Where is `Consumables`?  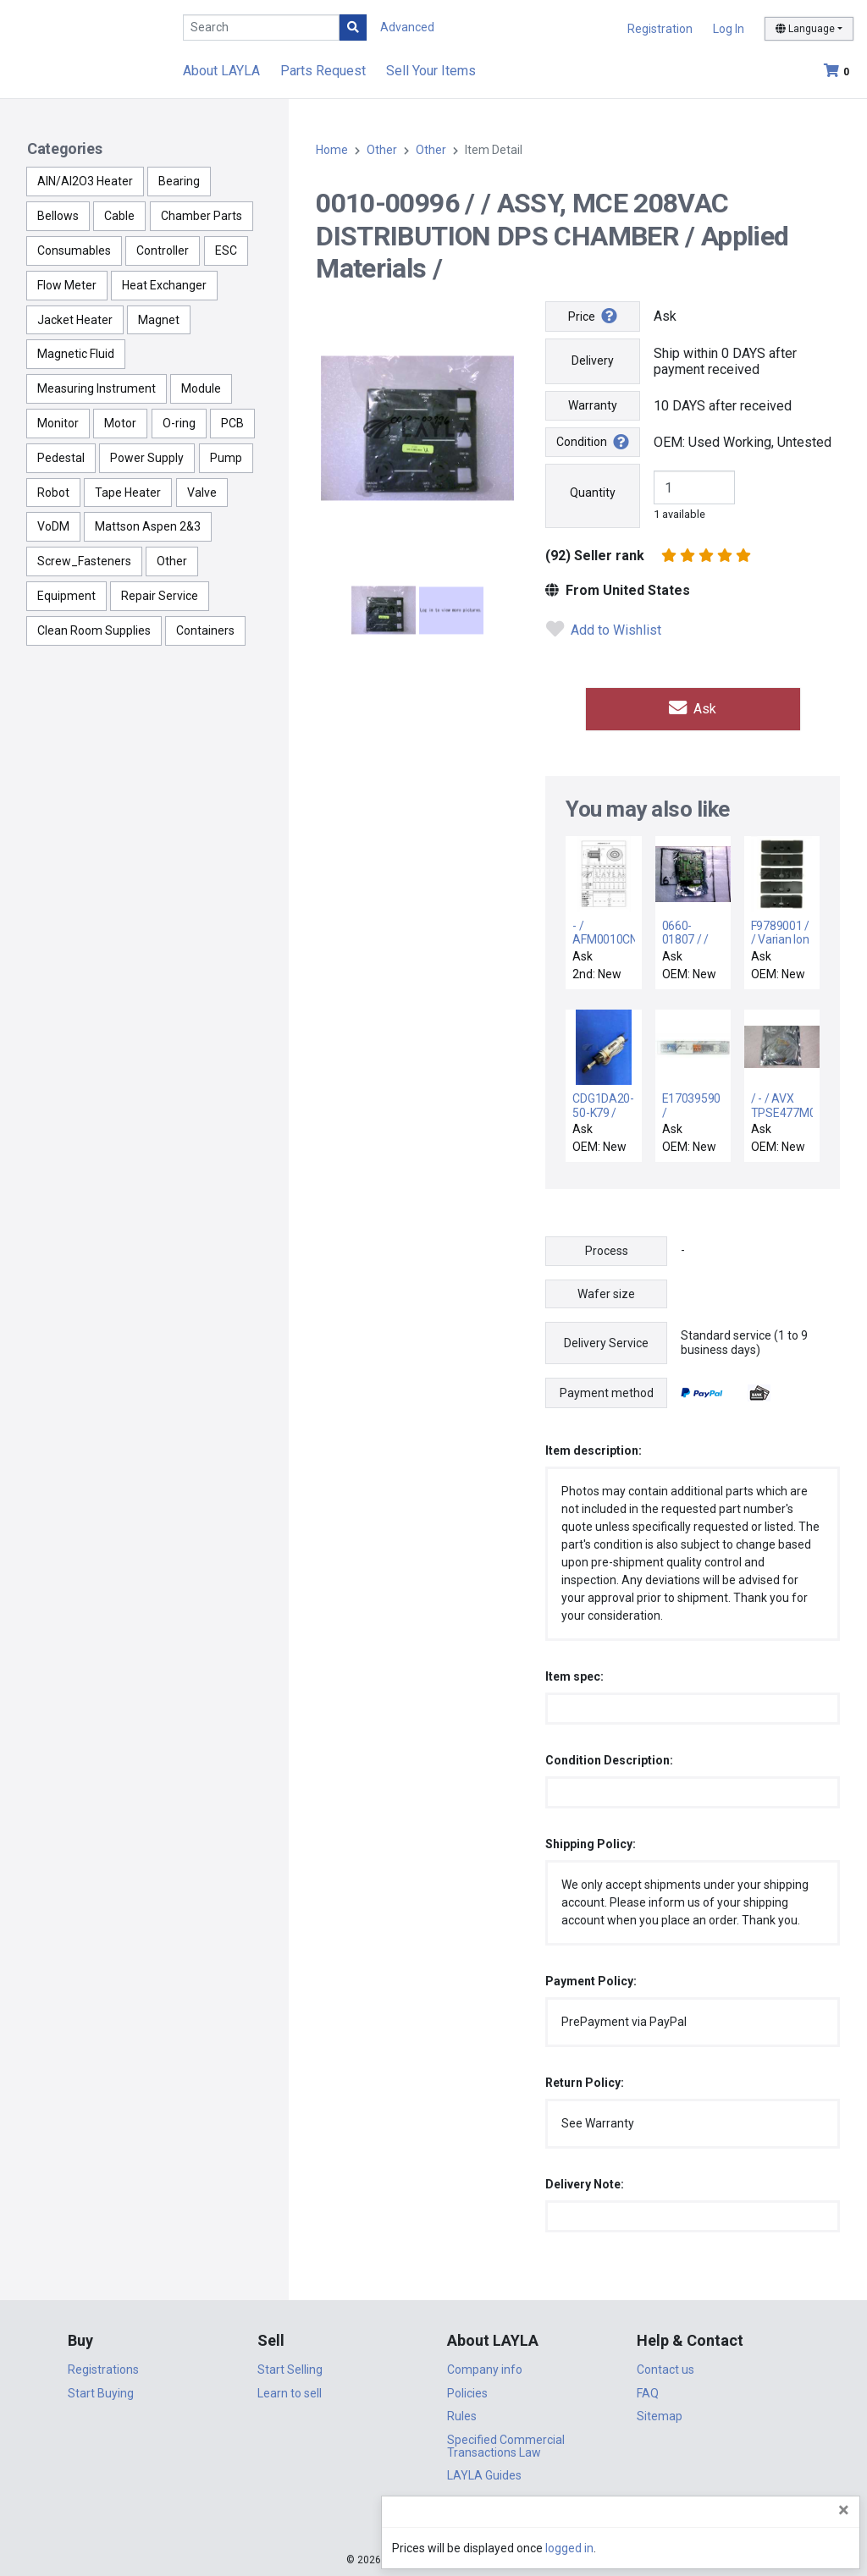 Consumables is located at coordinates (74, 250).